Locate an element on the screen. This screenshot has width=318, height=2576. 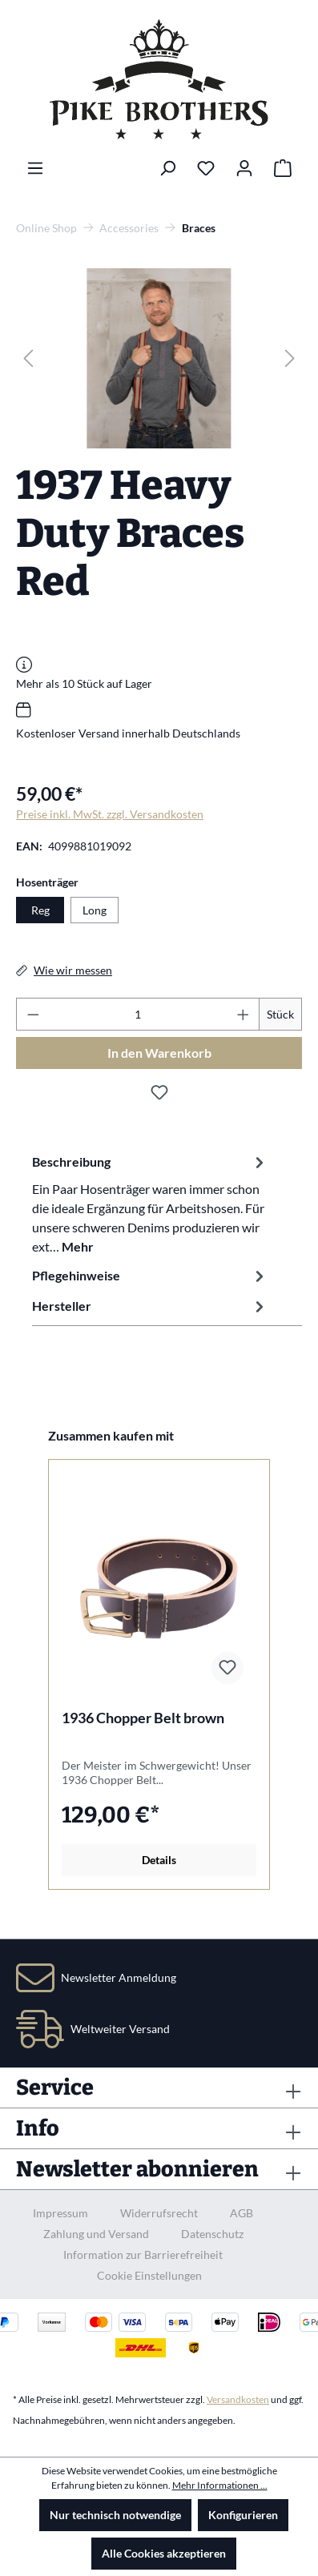
[Anzahl] is located at coordinates (138, 1014).